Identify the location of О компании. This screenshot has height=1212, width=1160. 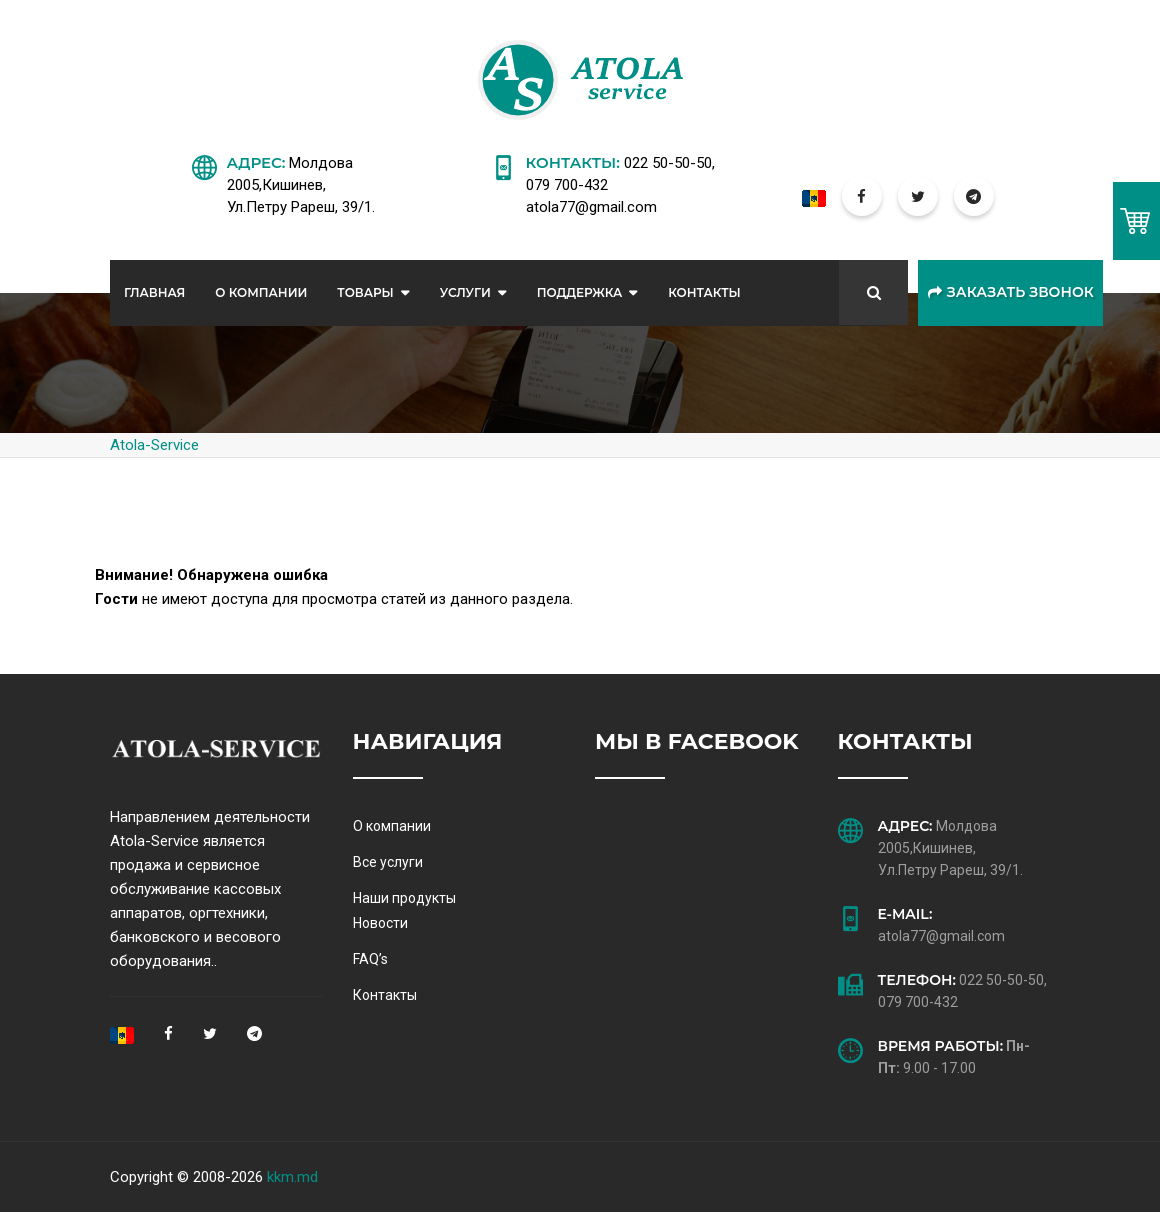
(392, 826).